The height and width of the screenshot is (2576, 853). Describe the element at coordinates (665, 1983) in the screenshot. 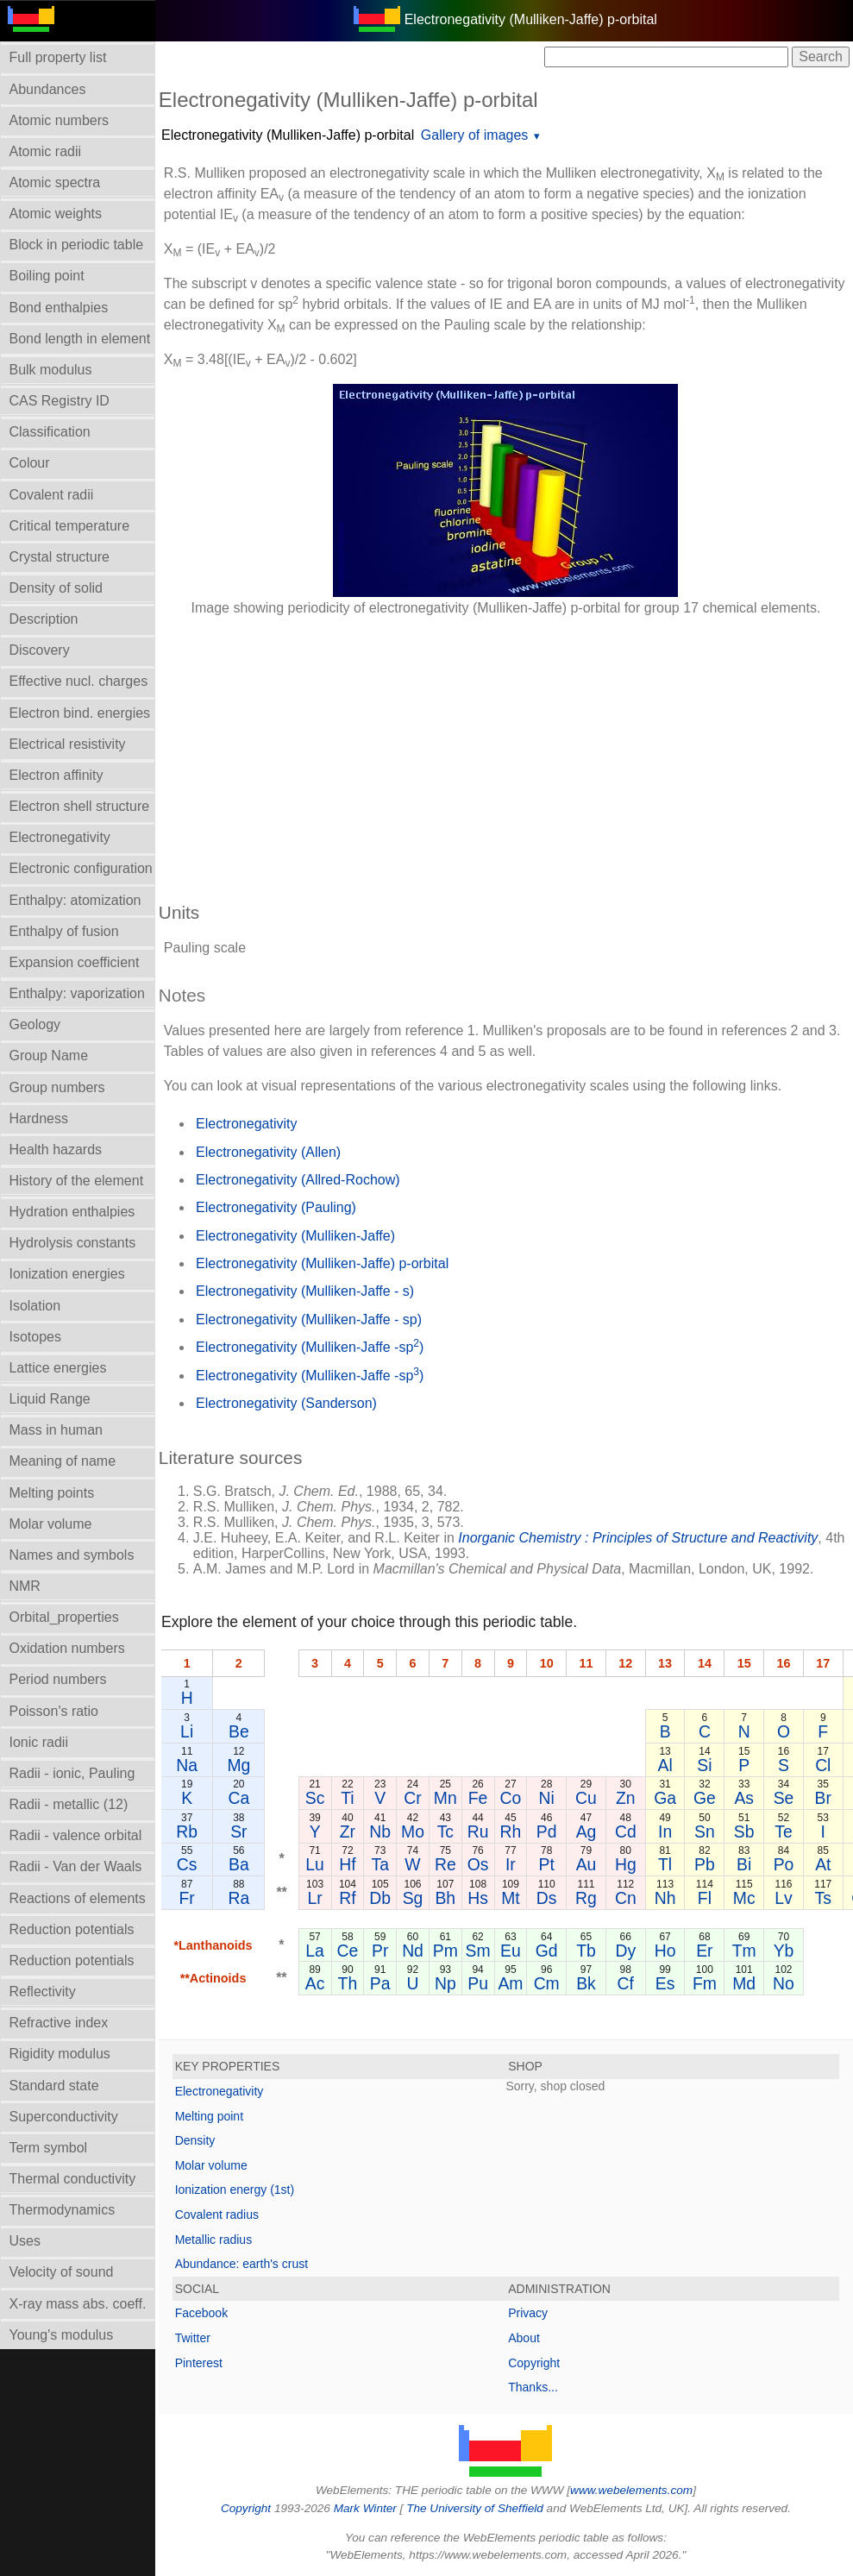

I see `Es` at that location.